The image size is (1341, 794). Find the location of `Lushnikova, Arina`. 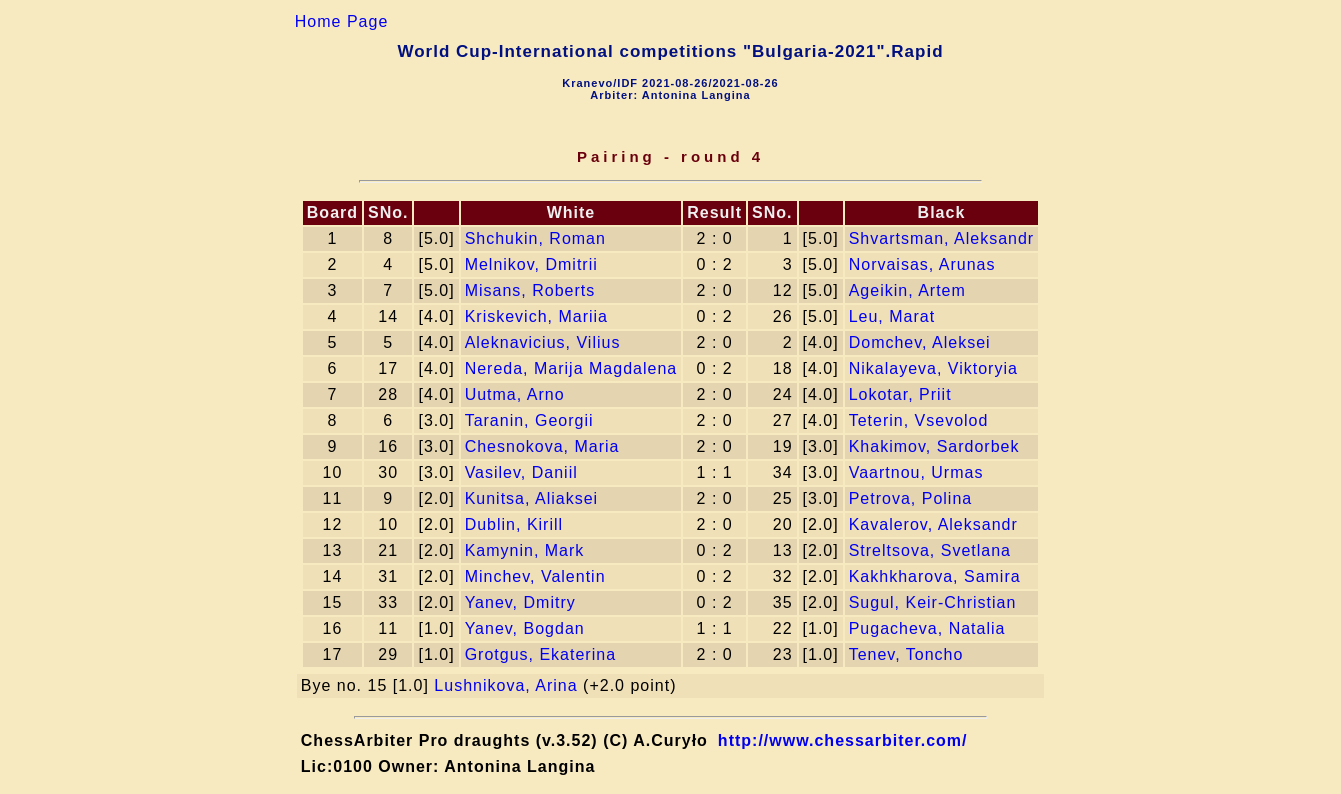

Lushnikova, Arina is located at coordinates (505, 685).